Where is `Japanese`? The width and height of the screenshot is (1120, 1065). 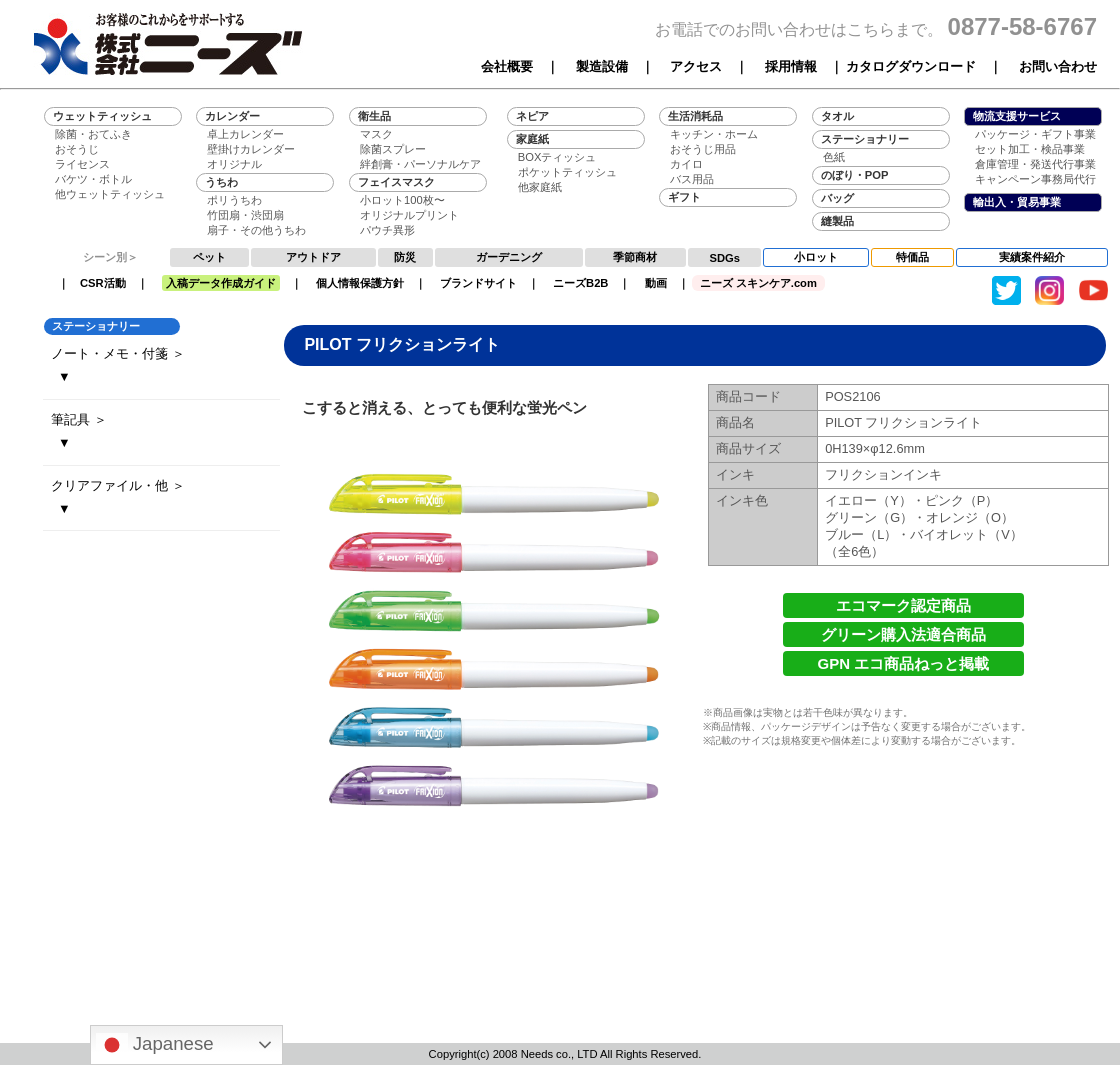 Japanese is located at coordinates (155, 1045).